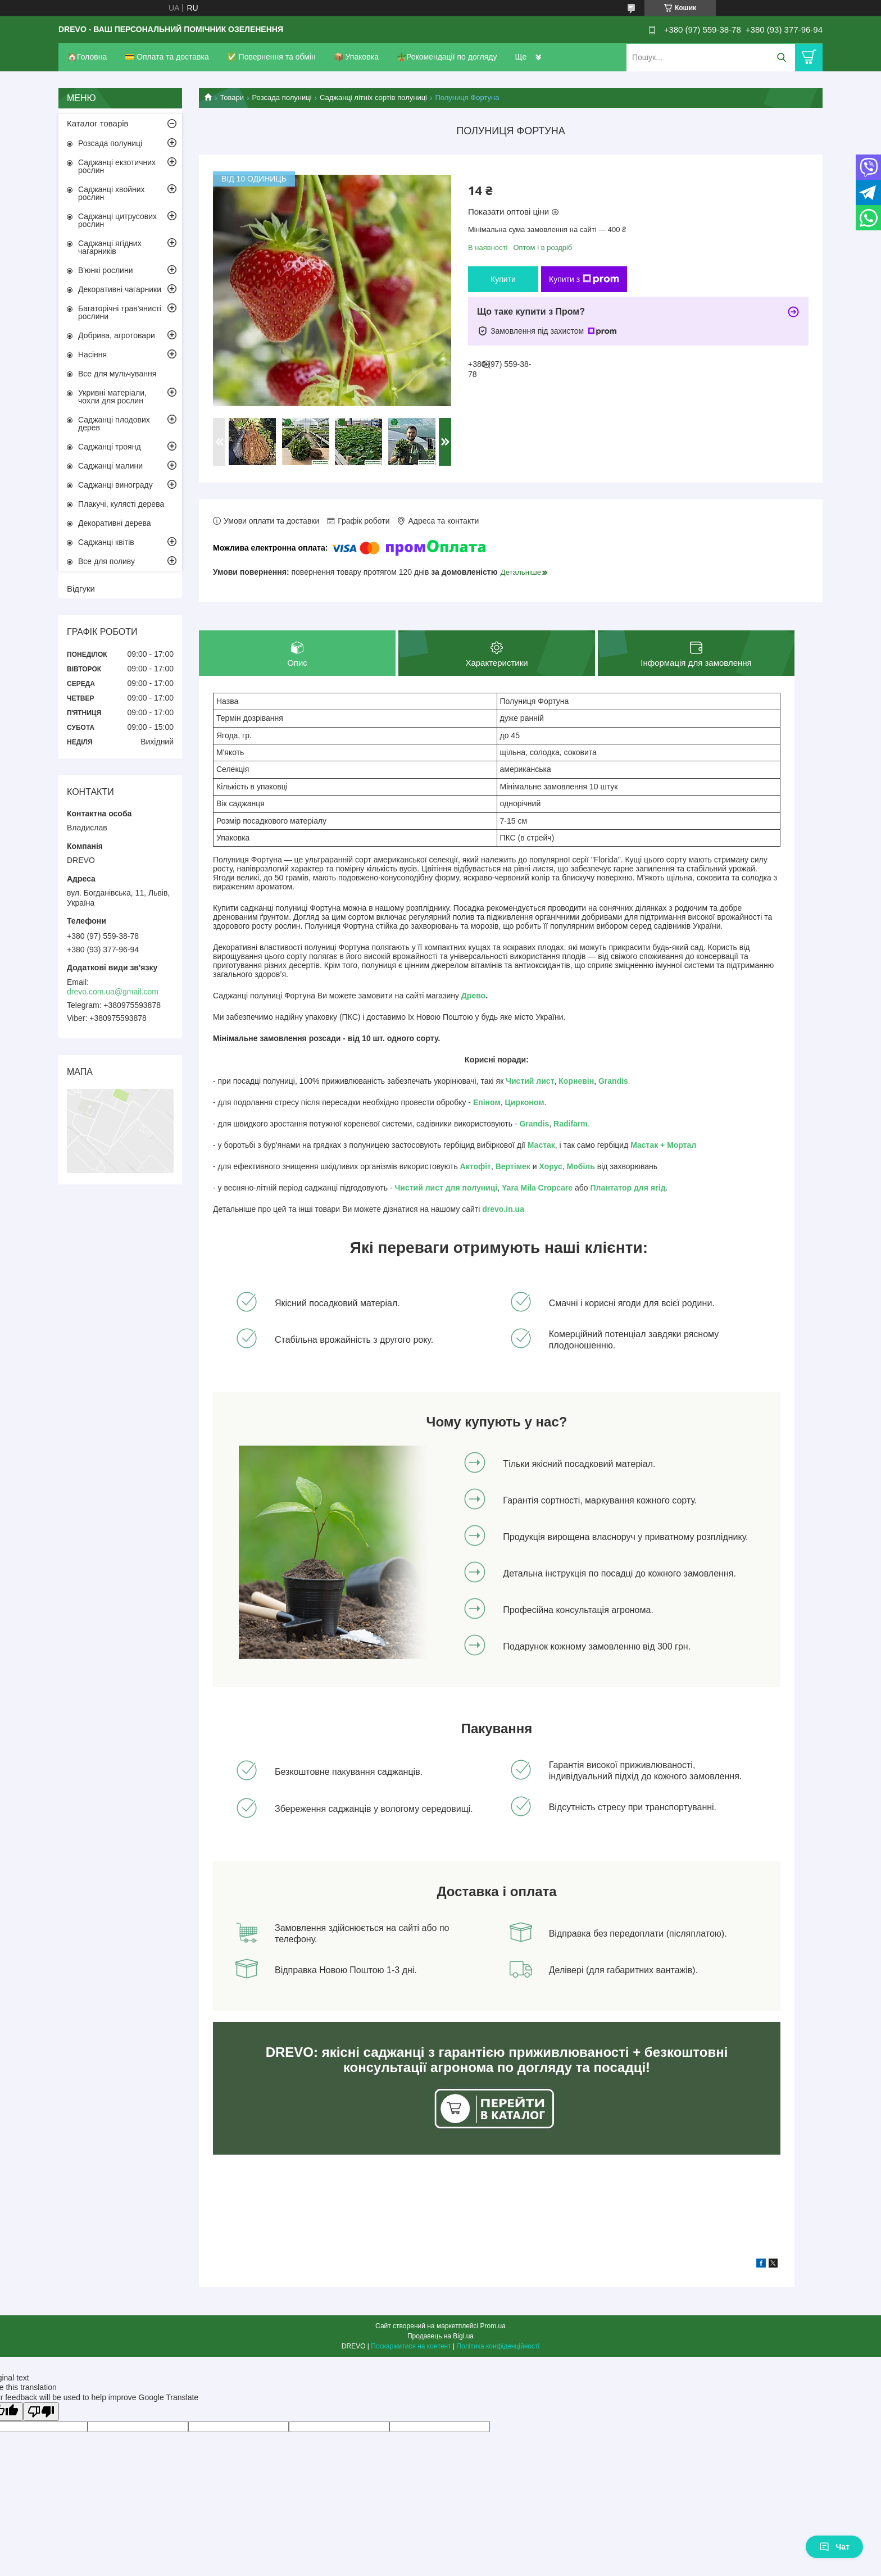 The width and height of the screenshot is (881, 2576). I want to click on Саджанці троянд, so click(109, 446).